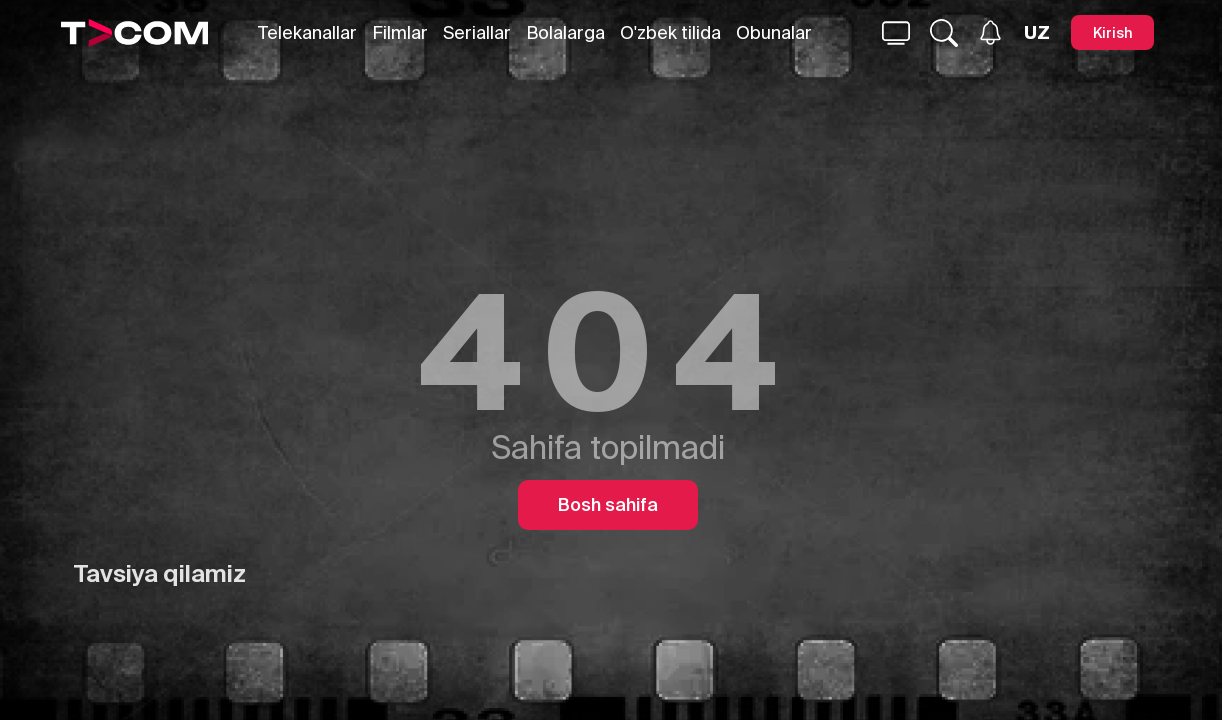  Describe the element at coordinates (400, 32) in the screenshot. I see `Filmlar` at that location.